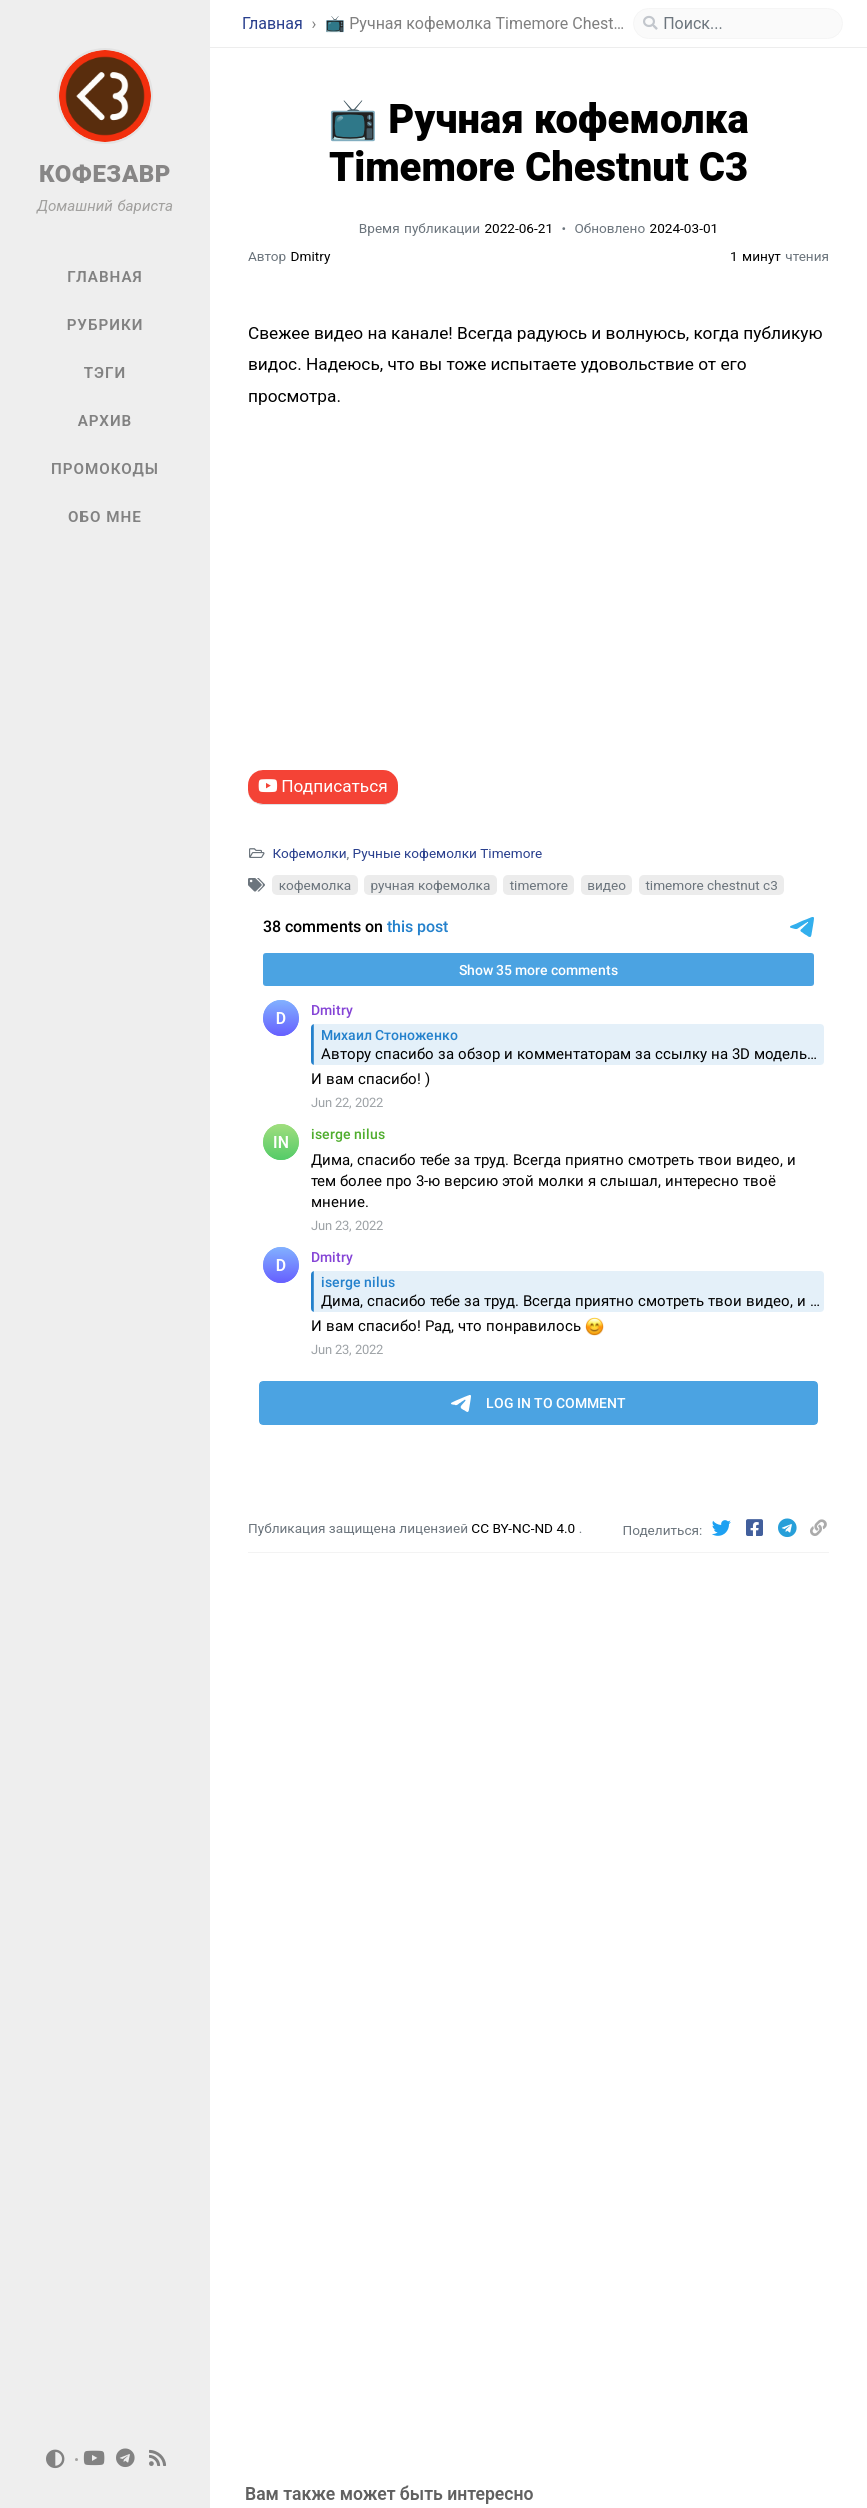 The image size is (867, 2508). I want to click on [youtube], so click(94, 2459).